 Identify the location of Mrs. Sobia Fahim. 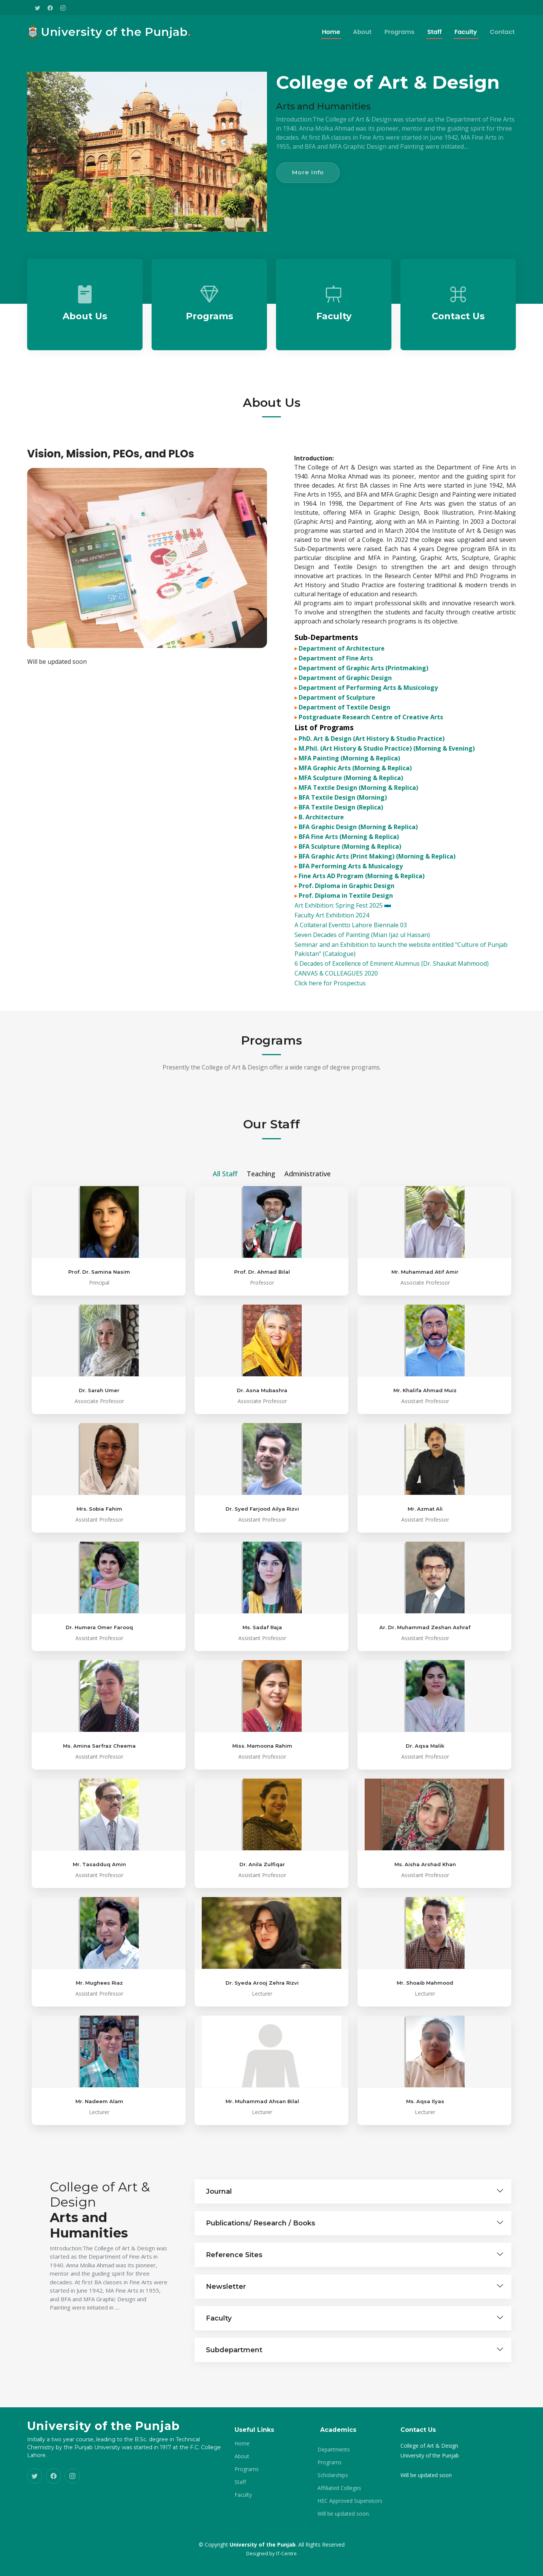
(99, 1595).